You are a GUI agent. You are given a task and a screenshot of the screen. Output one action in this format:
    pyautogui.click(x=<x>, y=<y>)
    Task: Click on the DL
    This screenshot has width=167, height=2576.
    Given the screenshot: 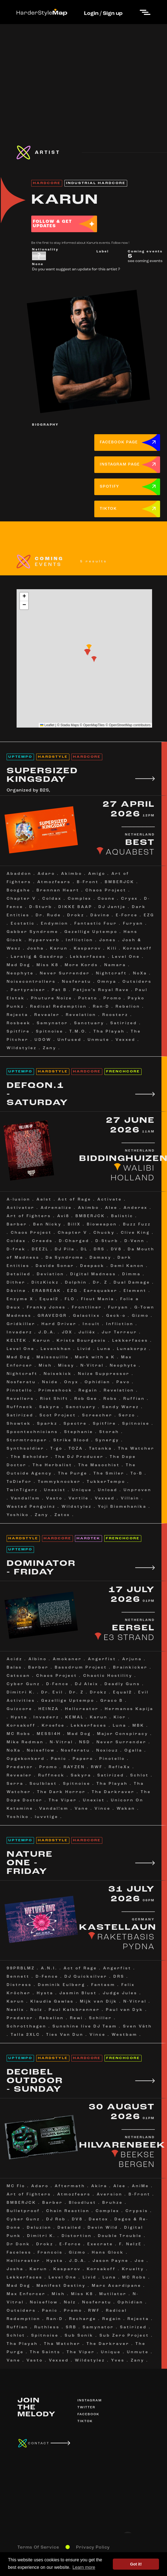 What is the action you would take?
    pyautogui.click(x=84, y=1249)
    